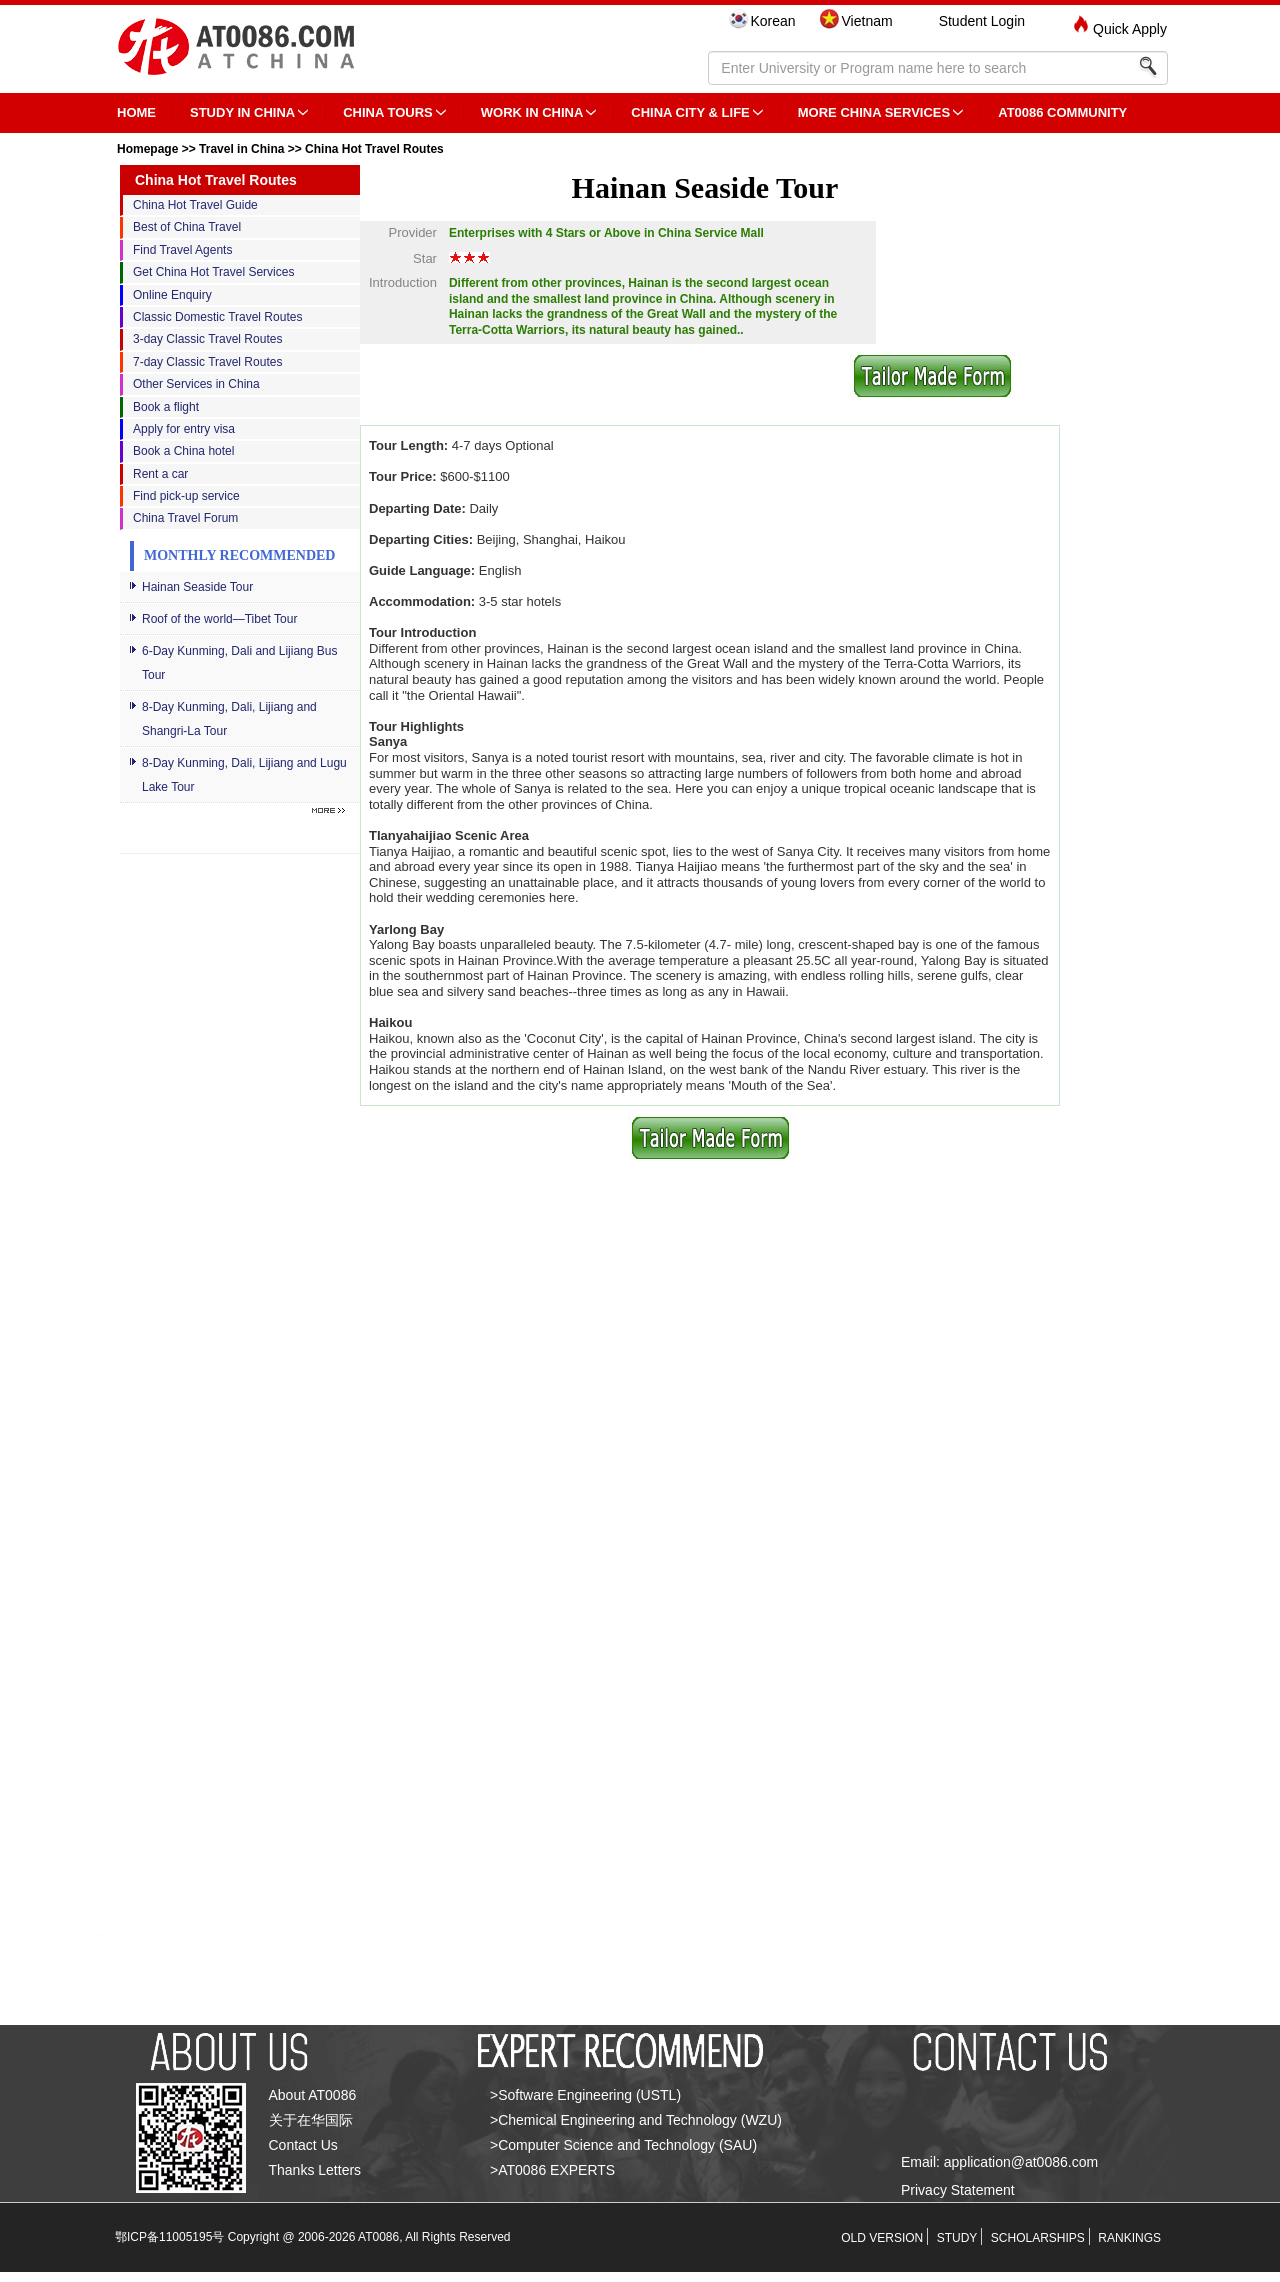  Describe the element at coordinates (303, 2145) in the screenshot. I see `Contact Us` at that location.